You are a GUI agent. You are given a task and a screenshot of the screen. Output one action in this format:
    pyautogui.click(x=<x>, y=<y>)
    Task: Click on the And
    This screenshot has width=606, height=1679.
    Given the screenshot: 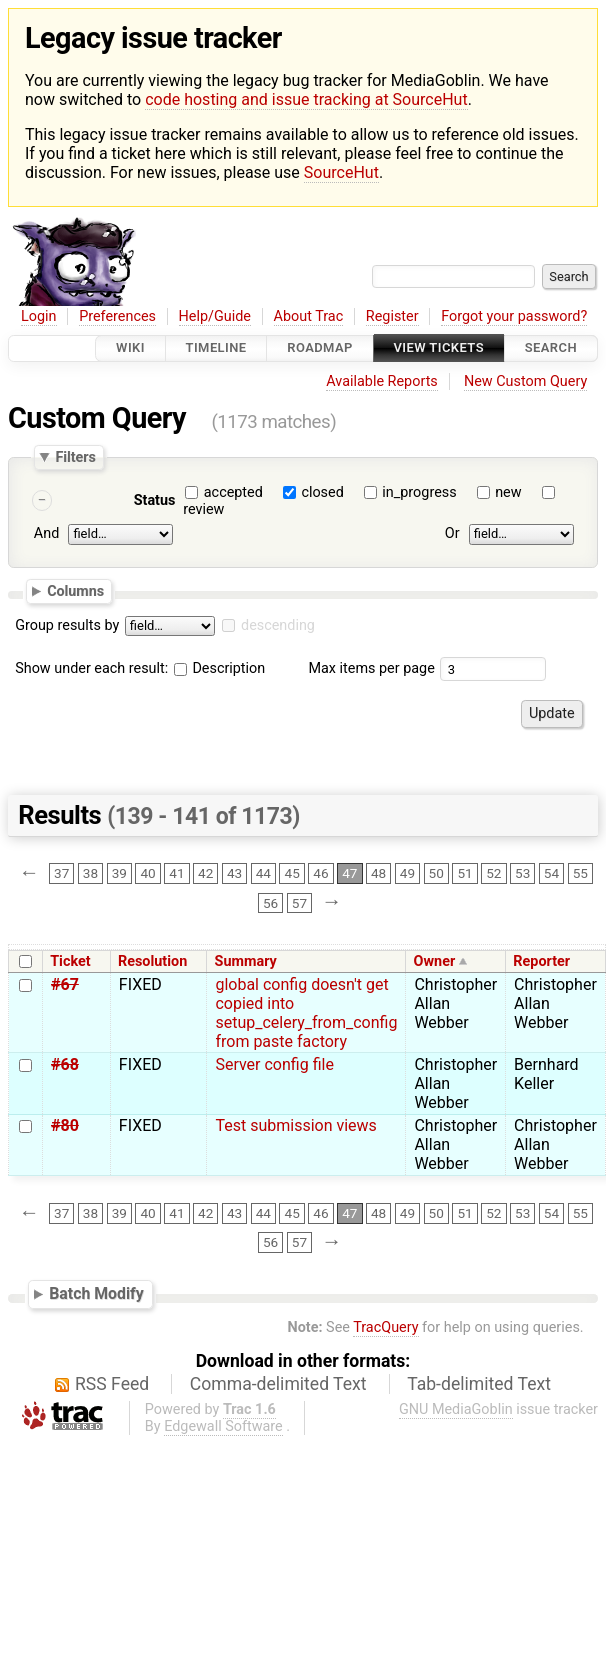 What is the action you would take?
    pyautogui.click(x=46, y=533)
    